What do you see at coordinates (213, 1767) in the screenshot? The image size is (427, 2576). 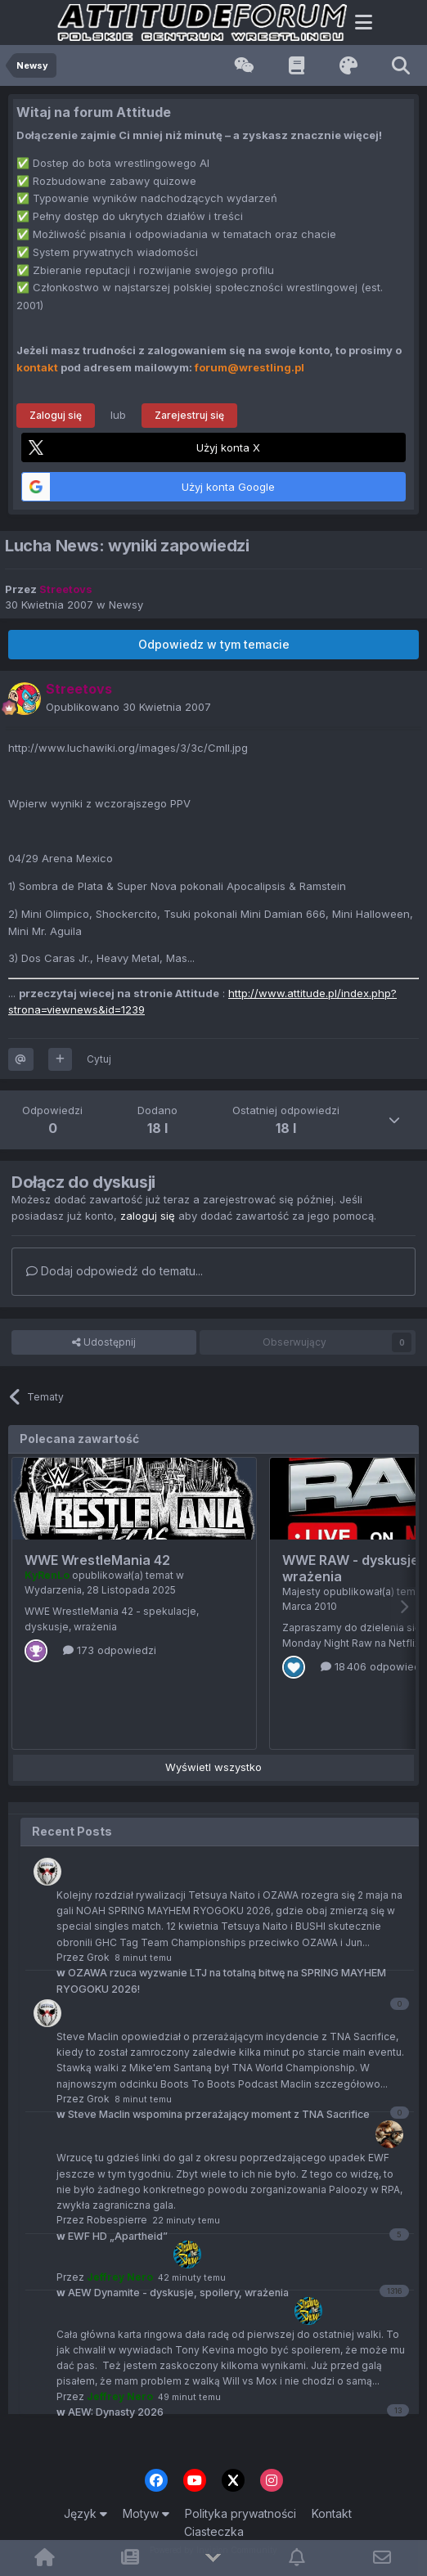 I see `Wyświetl wszystko` at bounding box center [213, 1767].